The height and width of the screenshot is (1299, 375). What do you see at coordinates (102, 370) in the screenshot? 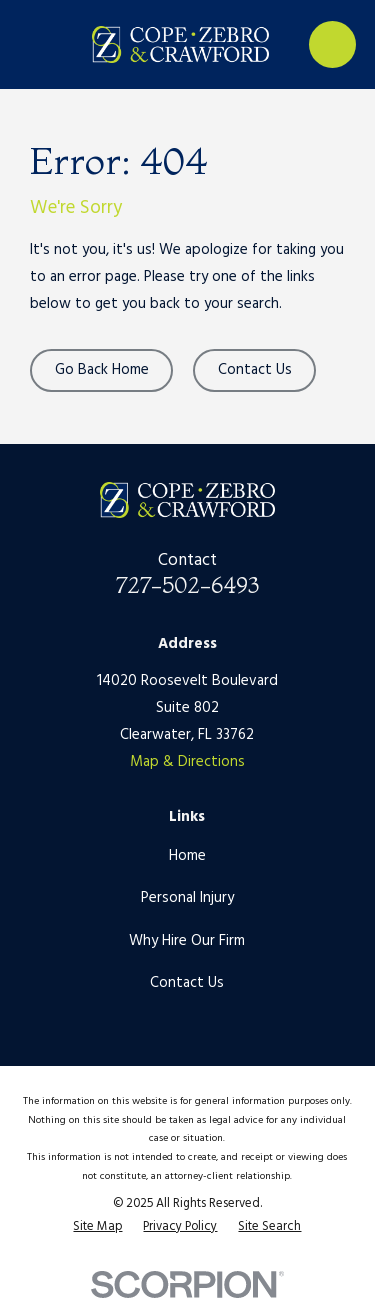
I see `Go Back Home` at bounding box center [102, 370].